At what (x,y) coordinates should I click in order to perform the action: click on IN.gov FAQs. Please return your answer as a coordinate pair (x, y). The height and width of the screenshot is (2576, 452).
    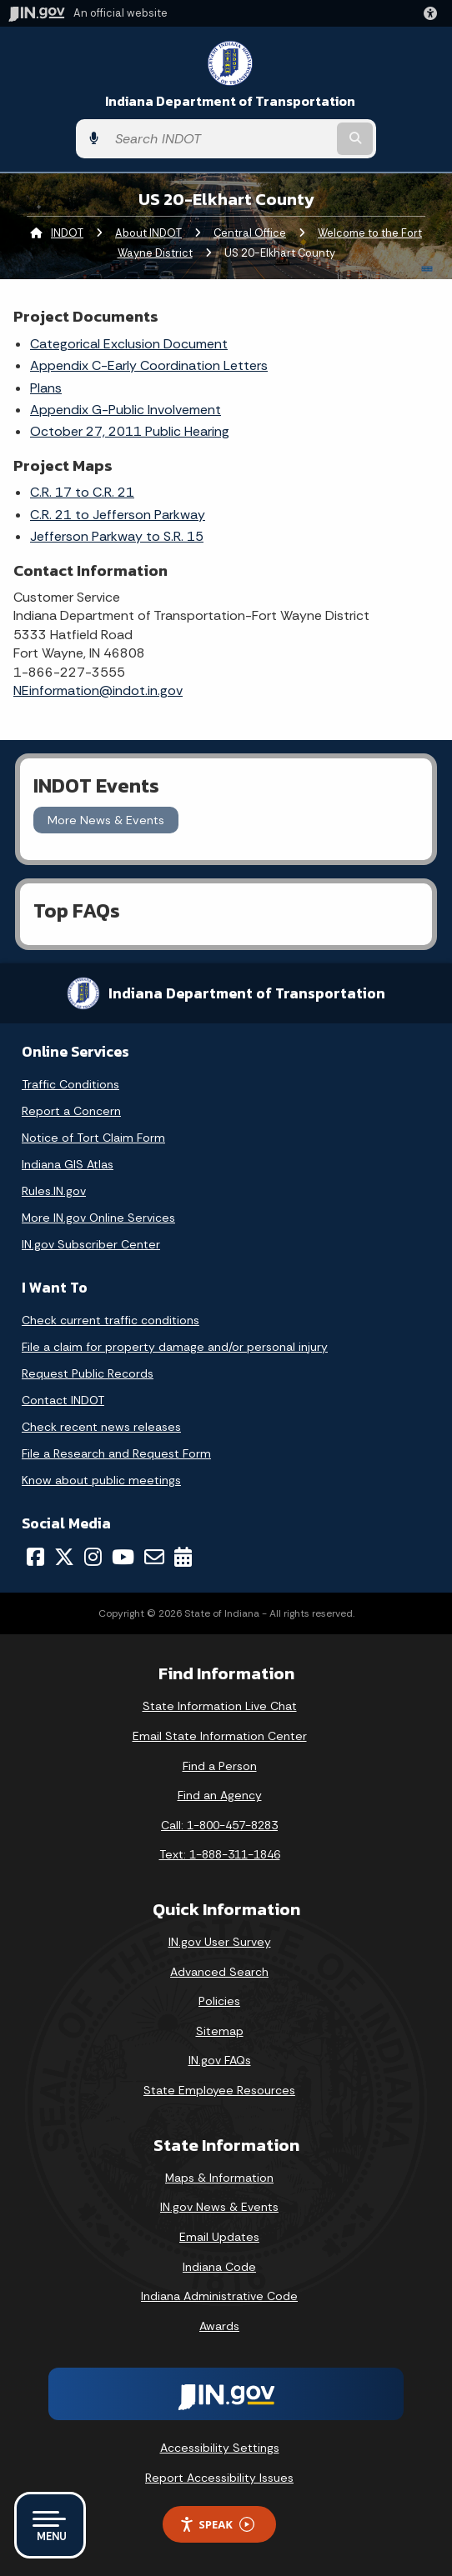
    Looking at the image, I should click on (219, 2060).